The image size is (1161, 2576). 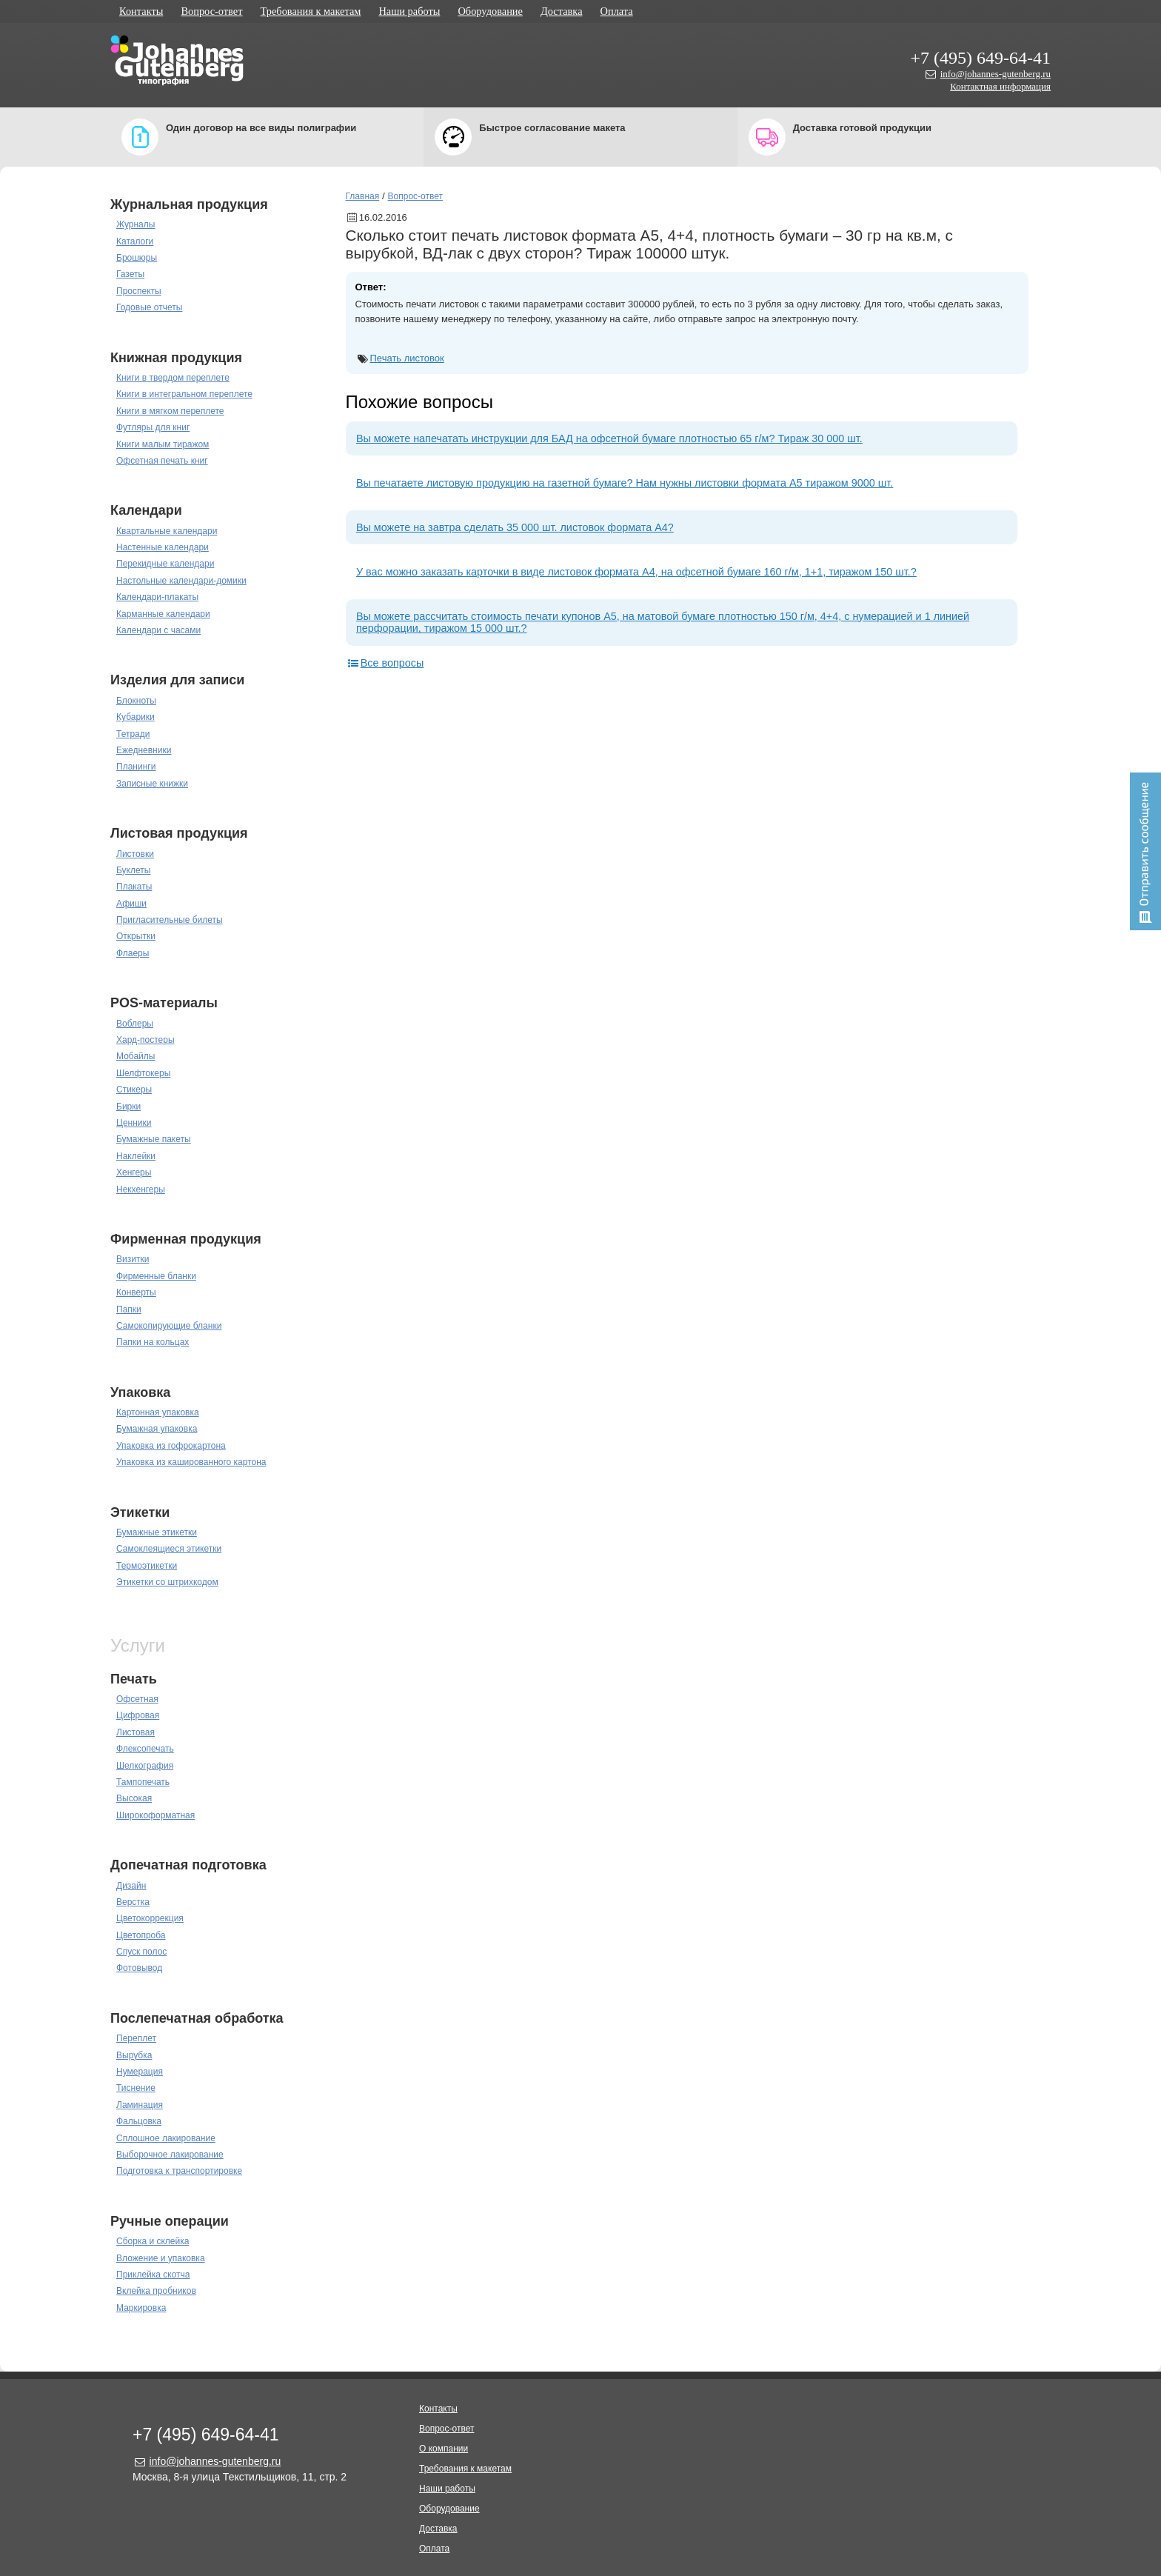 I want to click on Плакаты, so click(x=134, y=886).